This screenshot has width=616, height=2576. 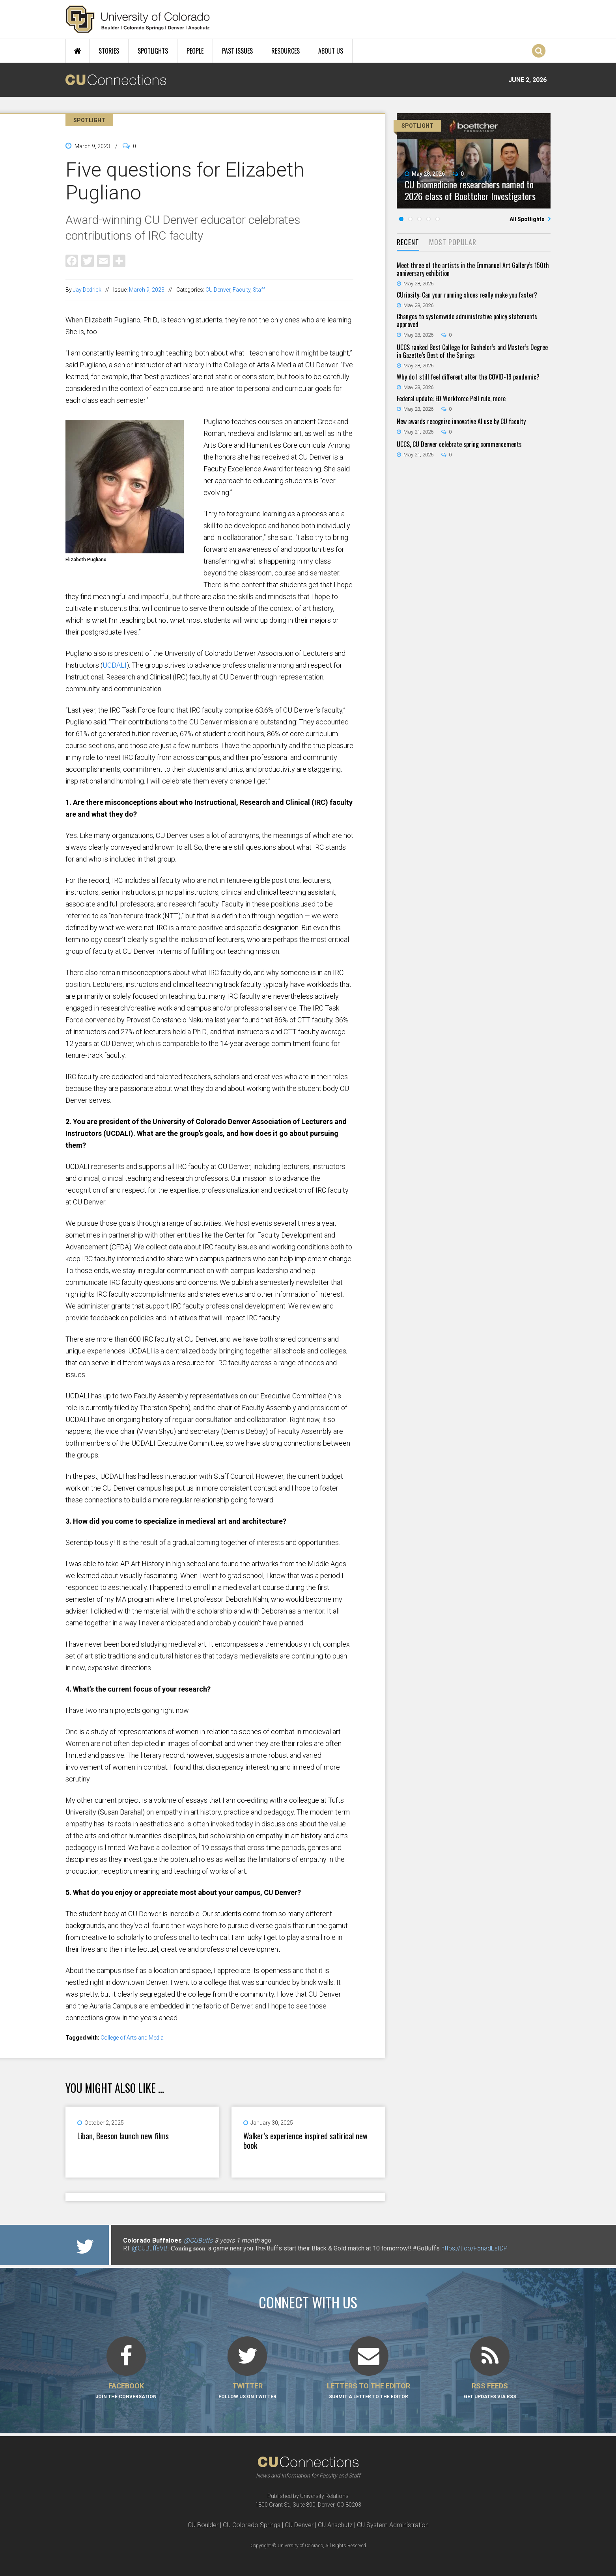 I want to click on UCCS, CU Denver celebrate spring commencements, so click(x=459, y=444).